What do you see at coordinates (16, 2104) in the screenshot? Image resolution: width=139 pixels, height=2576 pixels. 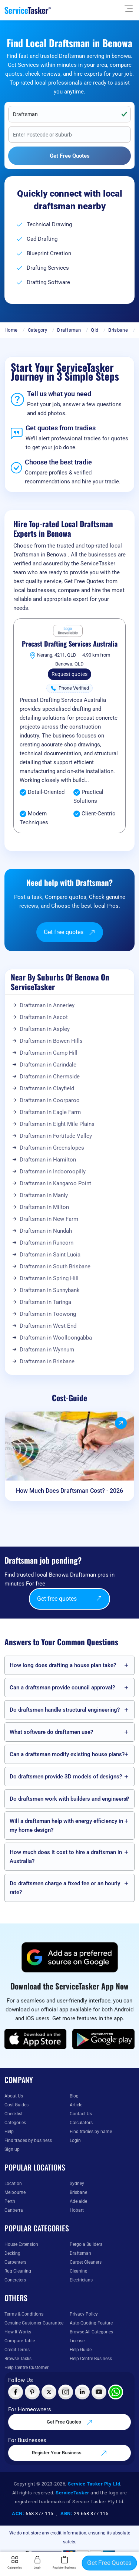 I see `Cost-Guides` at bounding box center [16, 2104].